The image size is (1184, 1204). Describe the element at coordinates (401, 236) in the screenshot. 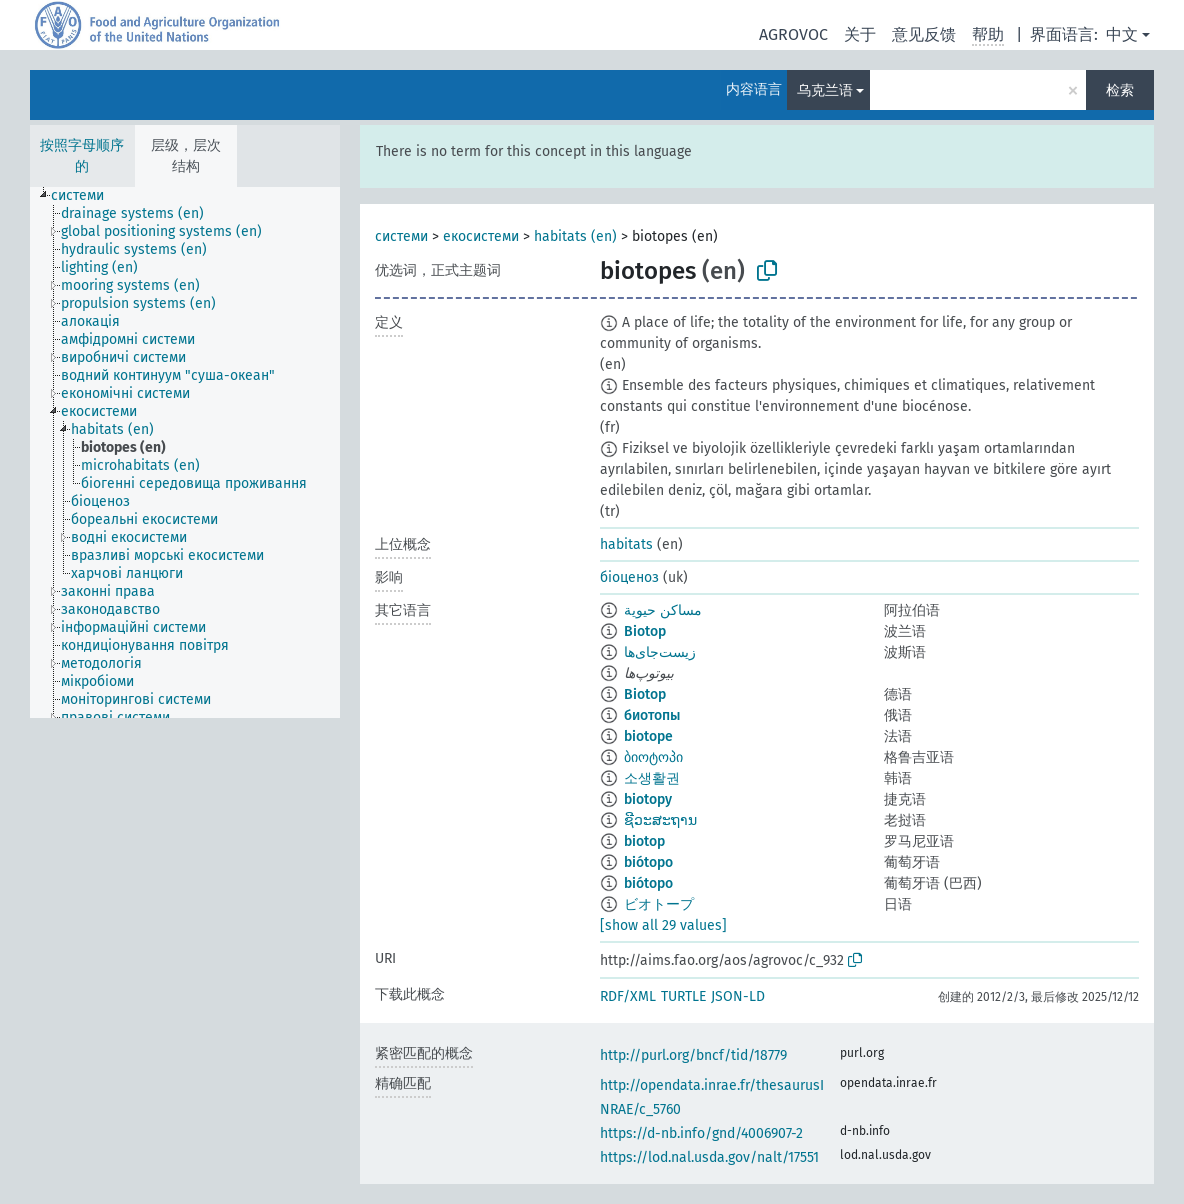

I see `системи` at that location.